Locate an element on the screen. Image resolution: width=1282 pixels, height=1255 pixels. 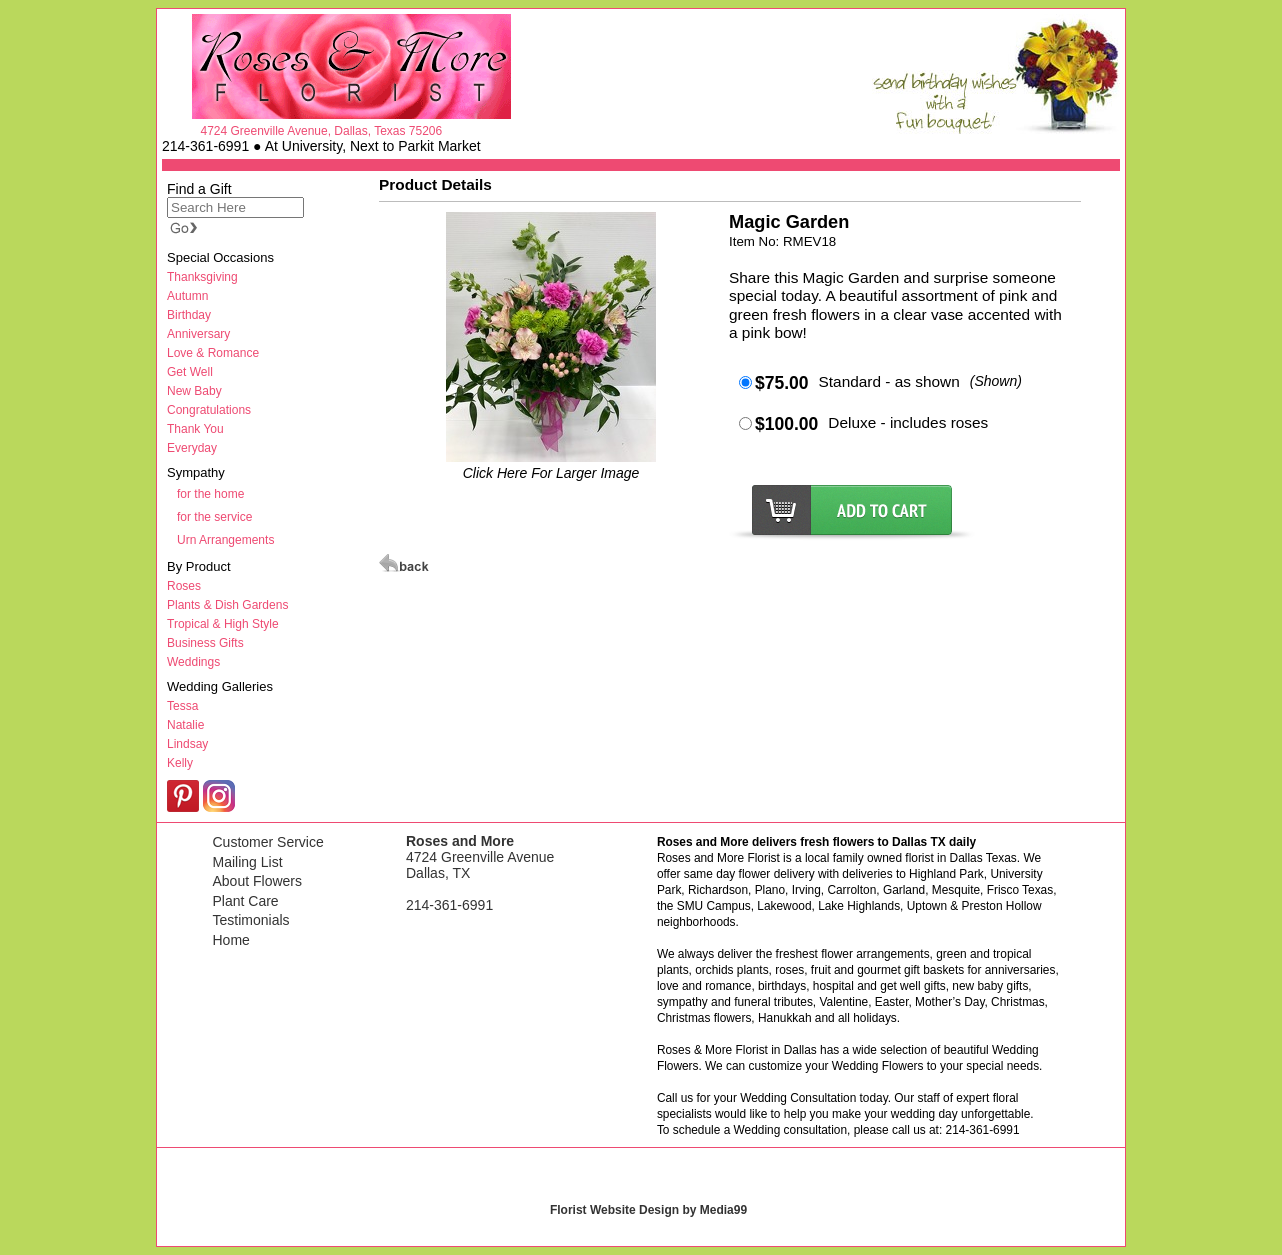
Customer Service is located at coordinates (268, 842).